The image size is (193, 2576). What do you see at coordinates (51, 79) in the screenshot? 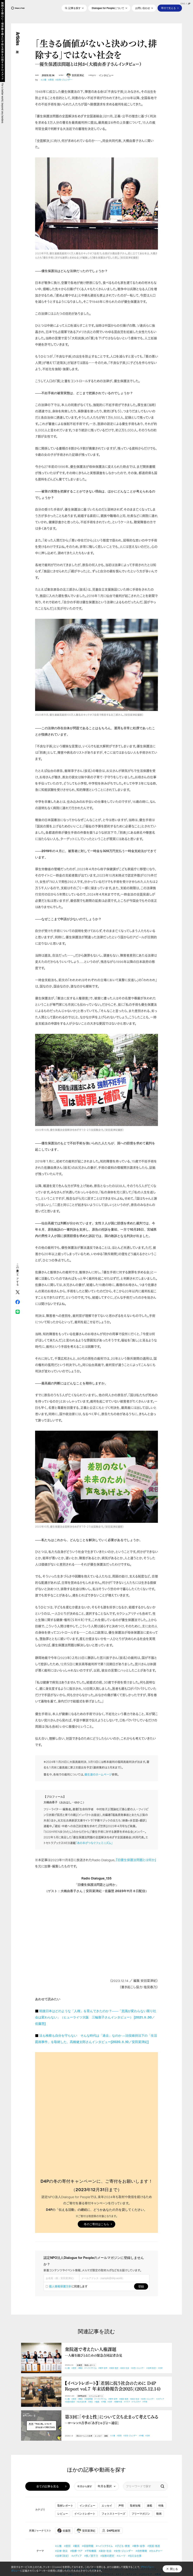
I see `#差別` at bounding box center [51, 79].